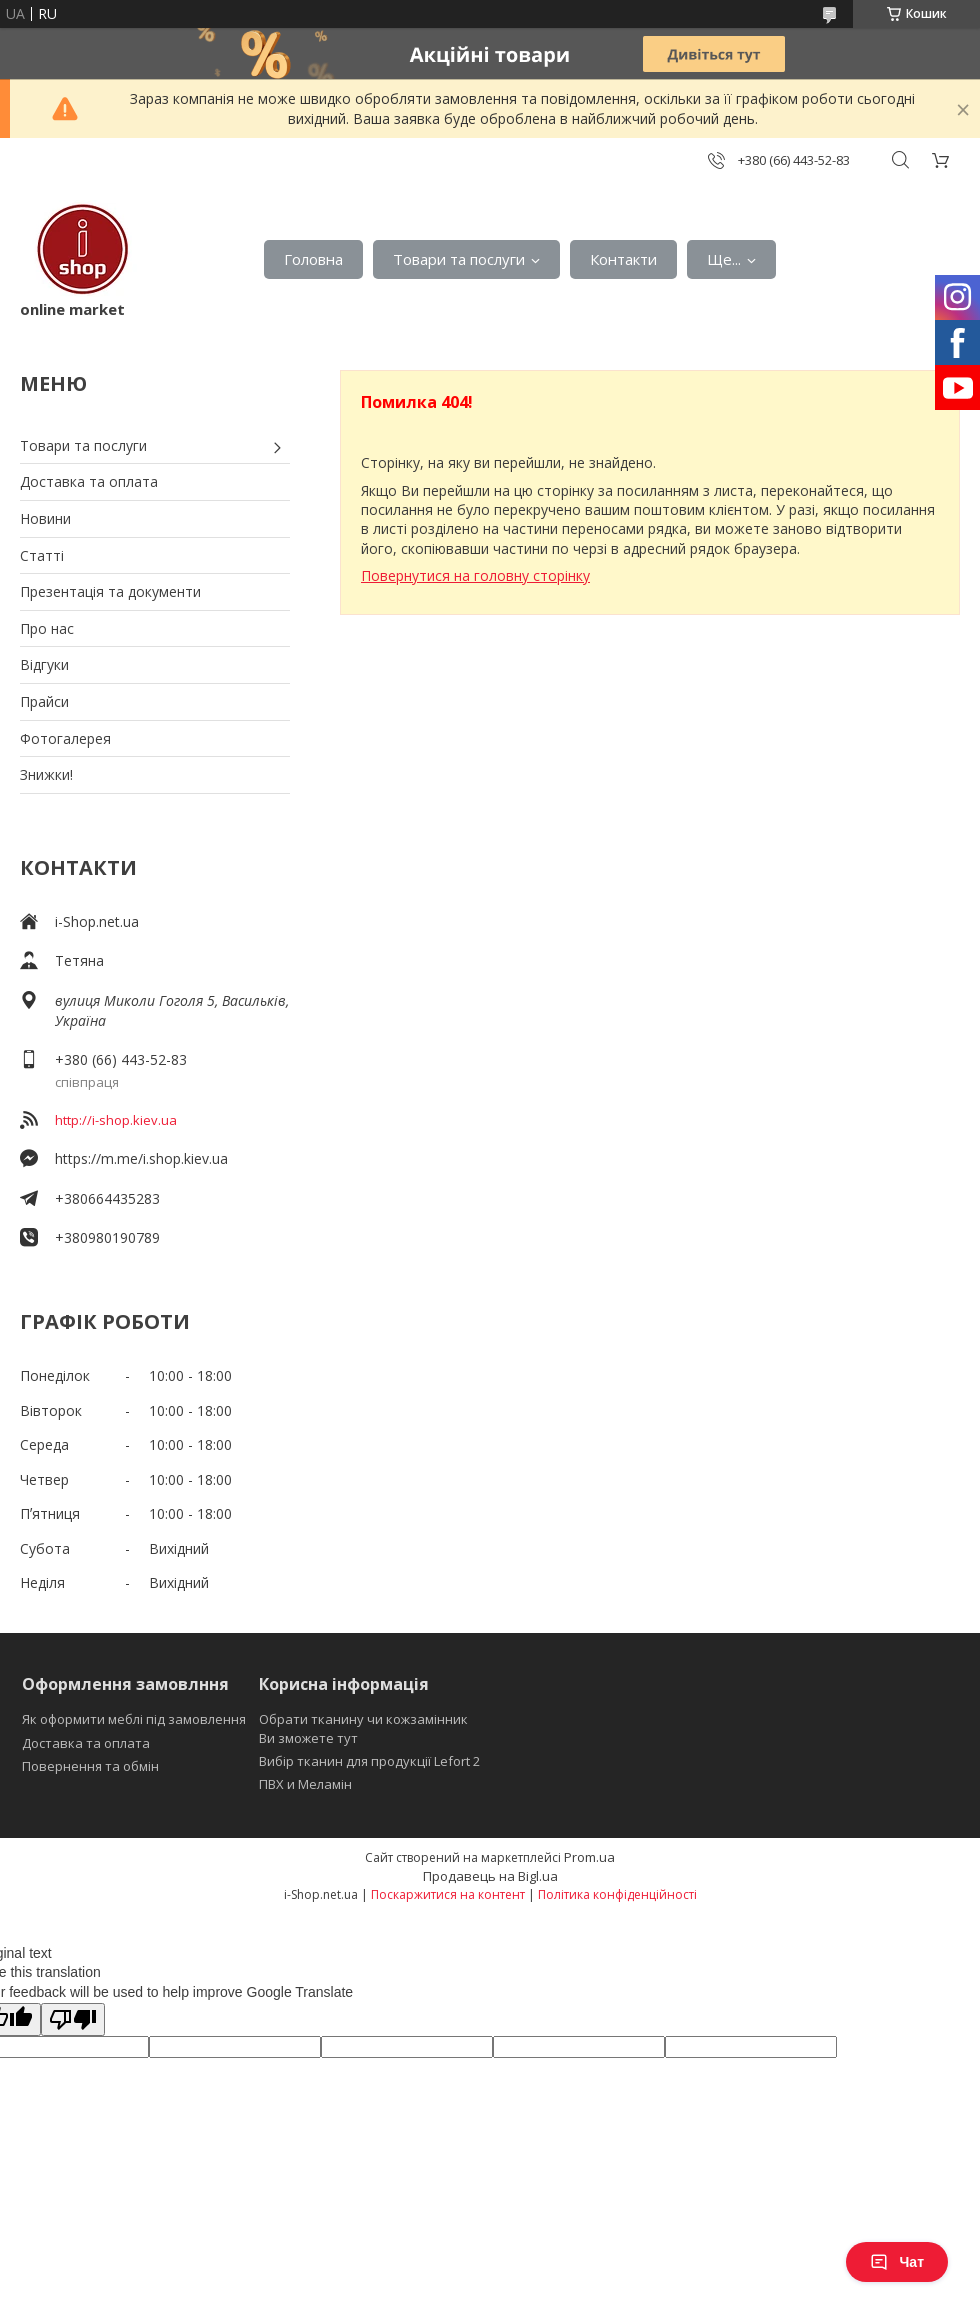 This screenshot has width=980, height=2314. What do you see at coordinates (475, 575) in the screenshot?
I see `Повернутися на головну сторінку` at bounding box center [475, 575].